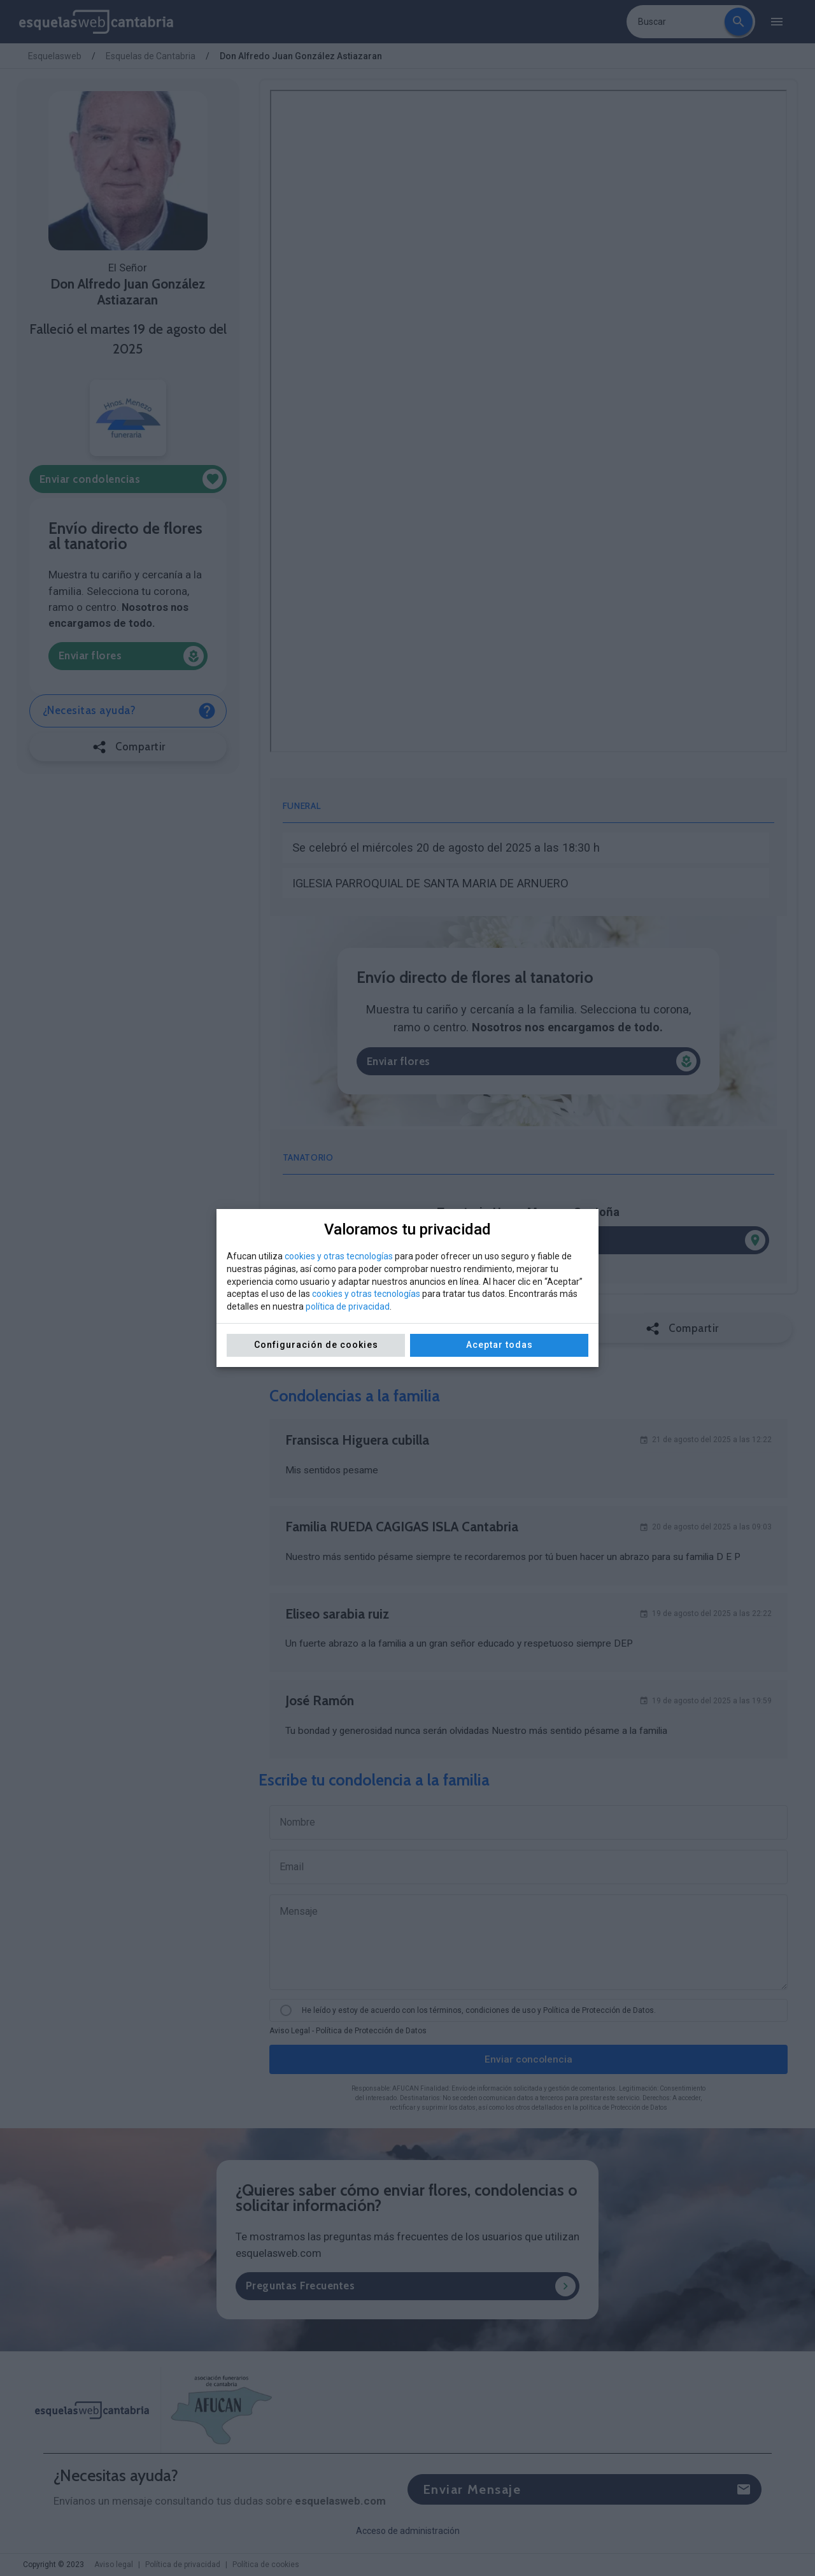 Image resolution: width=815 pixels, height=2576 pixels. Describe the element at coordinates (339, 1256) in the screenshot. I see `cookies y otras tecnologías` at that location.